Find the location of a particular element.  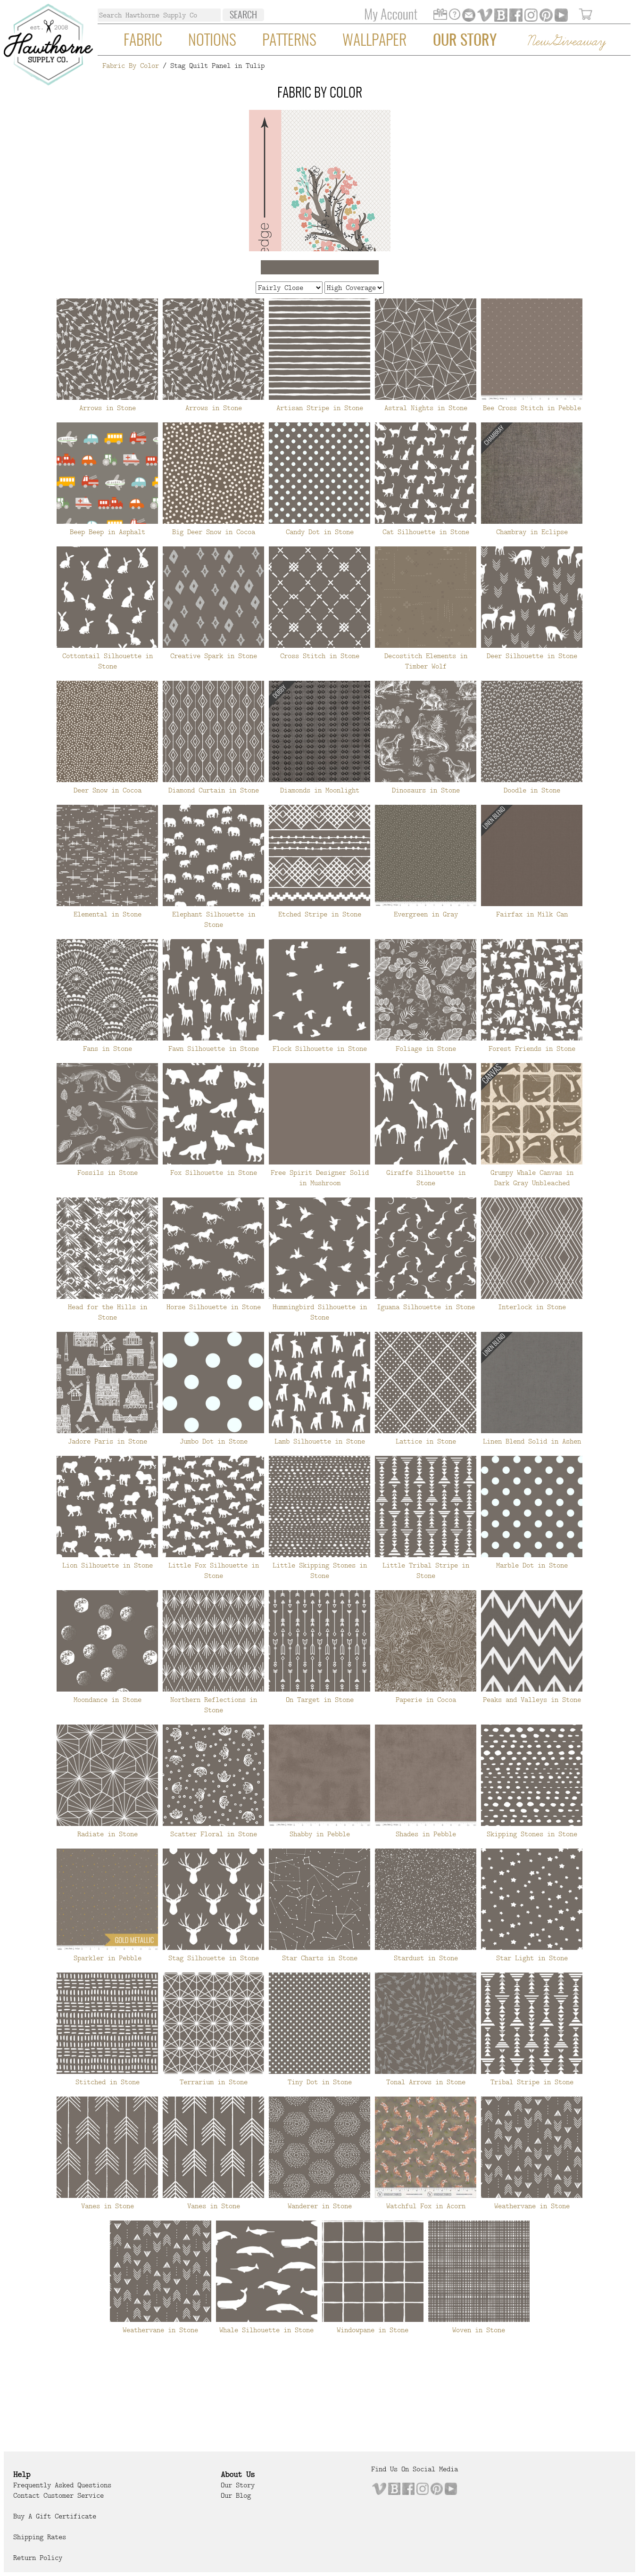

Hummingbird Silhouette in Stone is located at coordinates (320, 1312).